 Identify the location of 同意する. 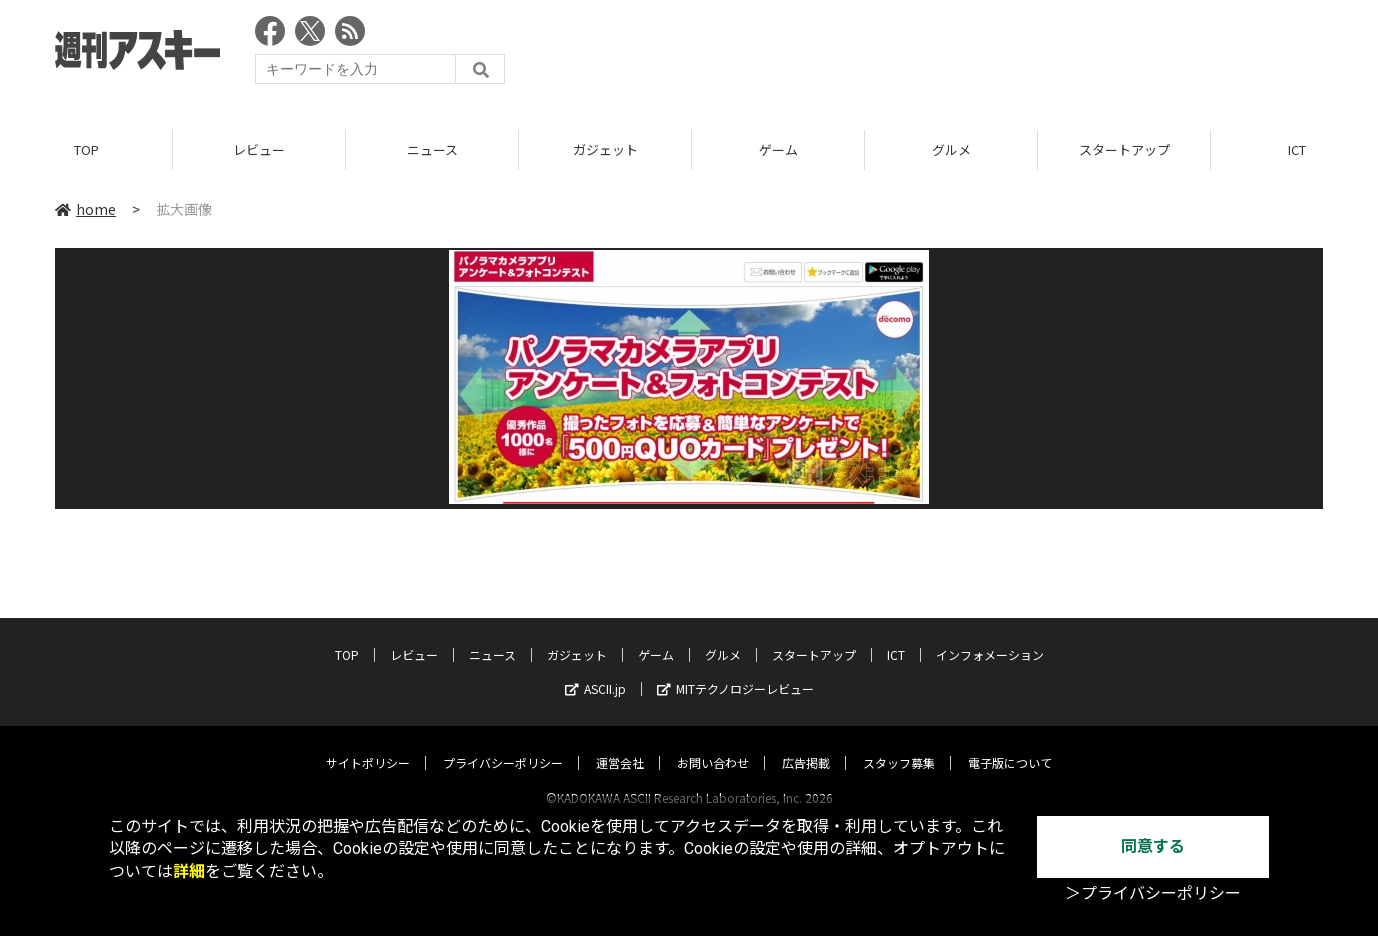
(1153, 846).